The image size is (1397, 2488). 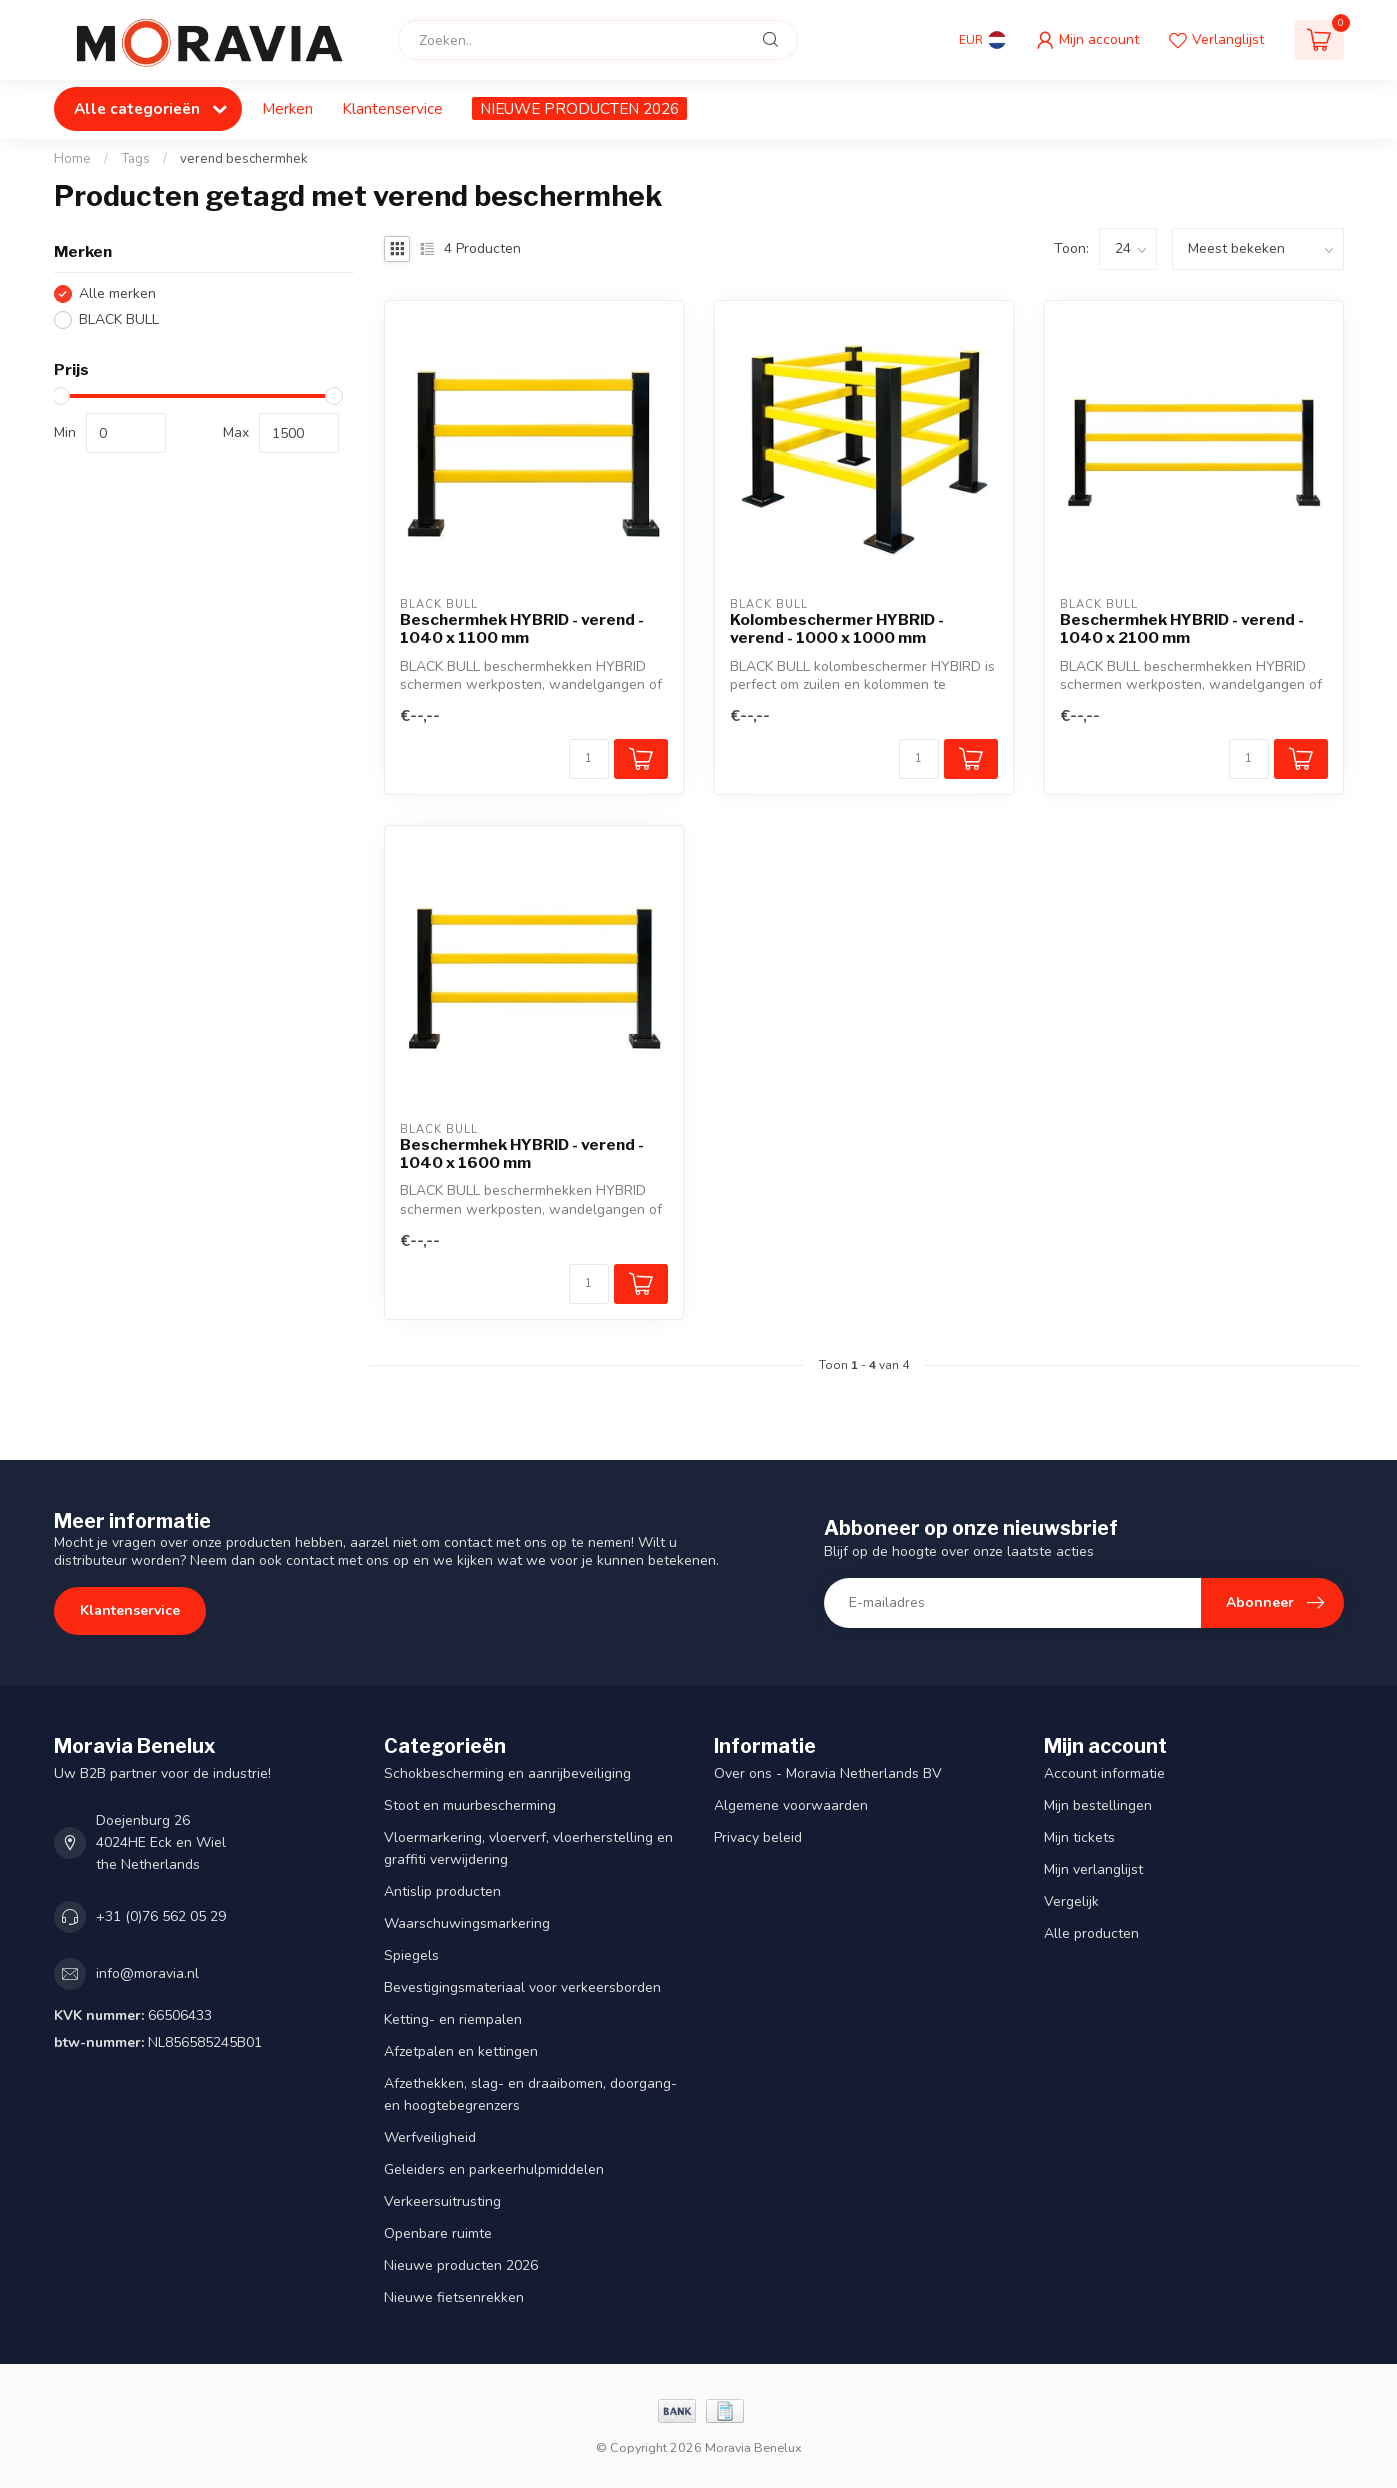 What do you see at coordinates (287, 108) in the screenshot?
I see `Merken` at bounding box center [287, 108].